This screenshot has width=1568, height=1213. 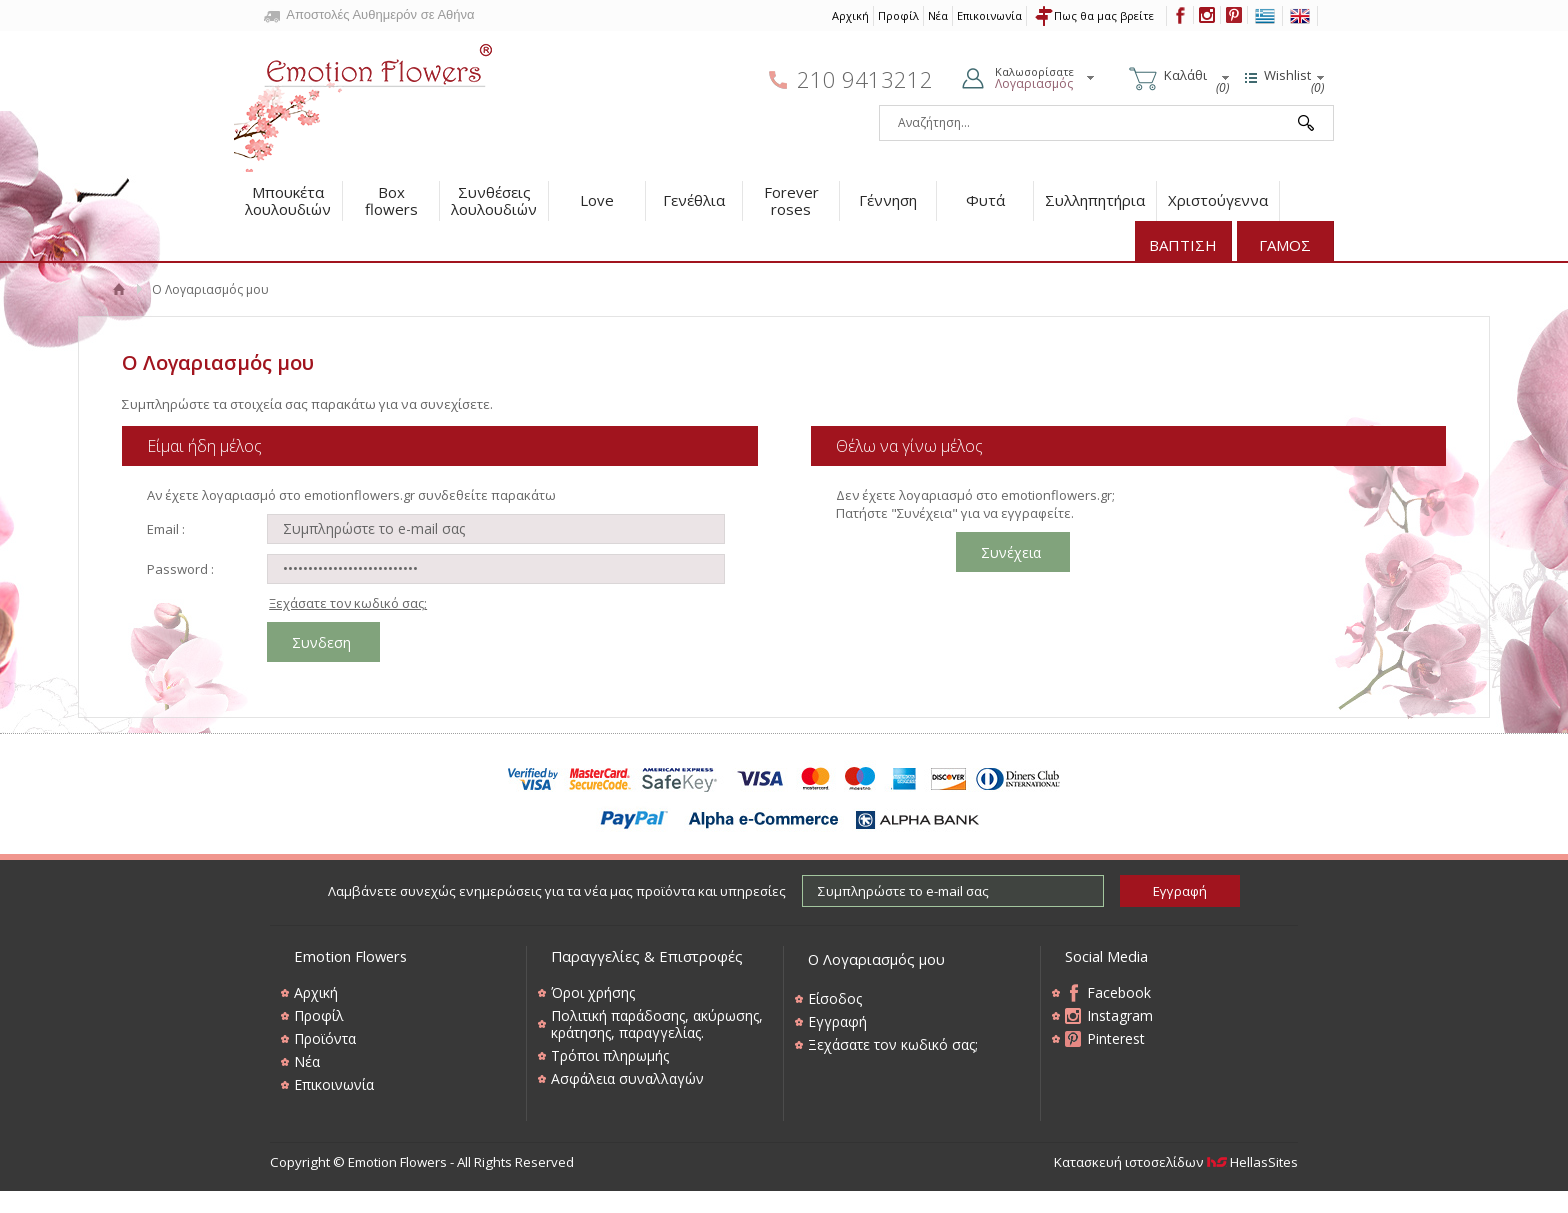 I want to click on Γενέθλια, so click(x=694, y=200).